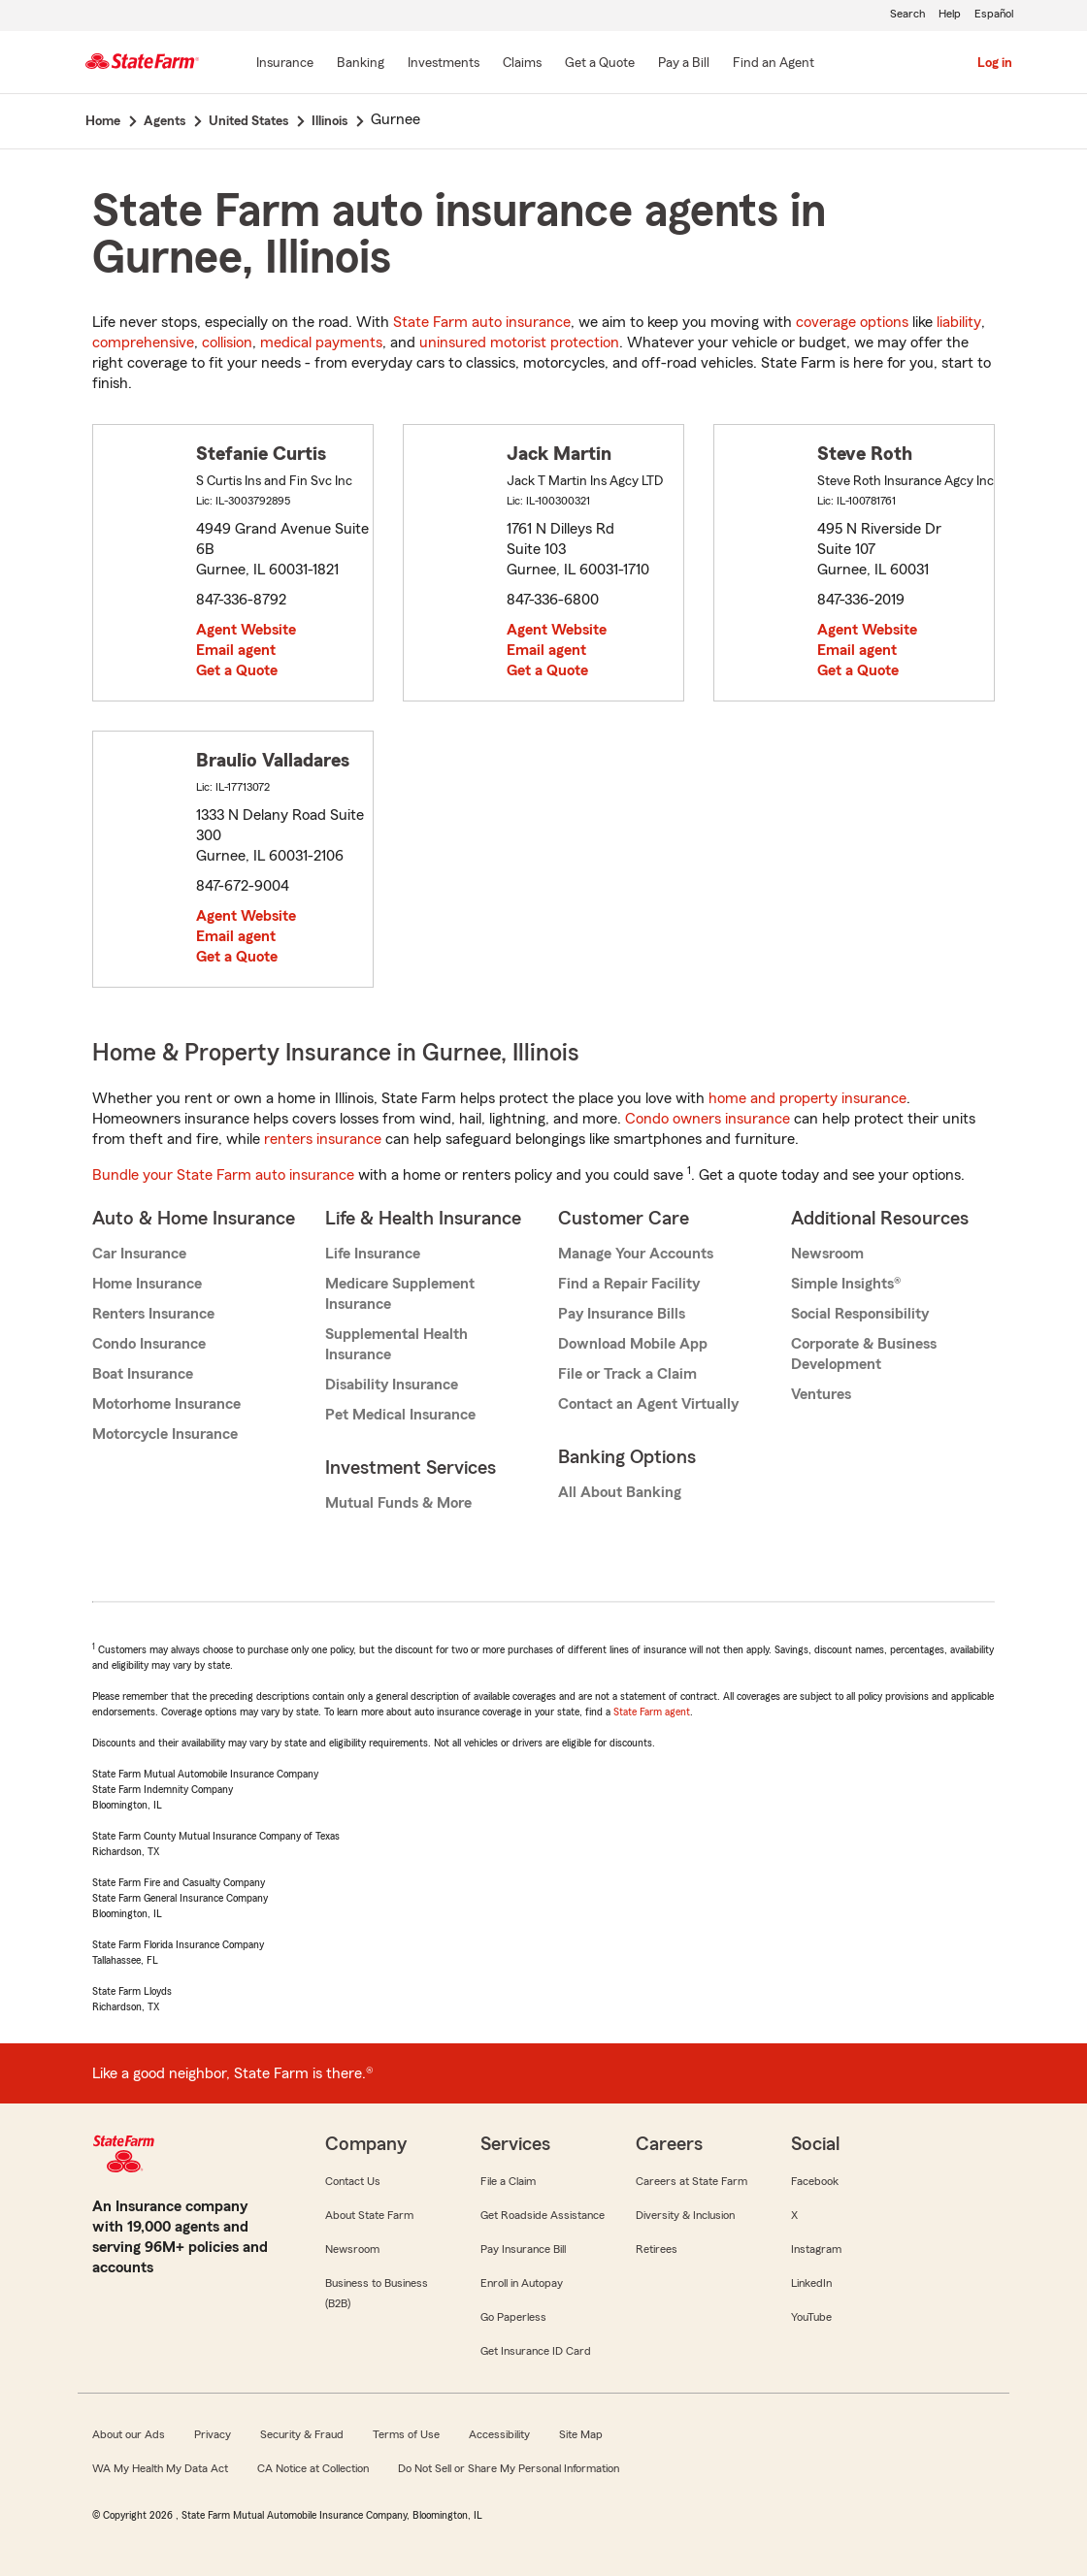 Image resolution: width=1087 pixels, height=2576 pixels. Describe the element at coordinates (372, 1253) in the screenshot. I see `Life Insurance` at that location.